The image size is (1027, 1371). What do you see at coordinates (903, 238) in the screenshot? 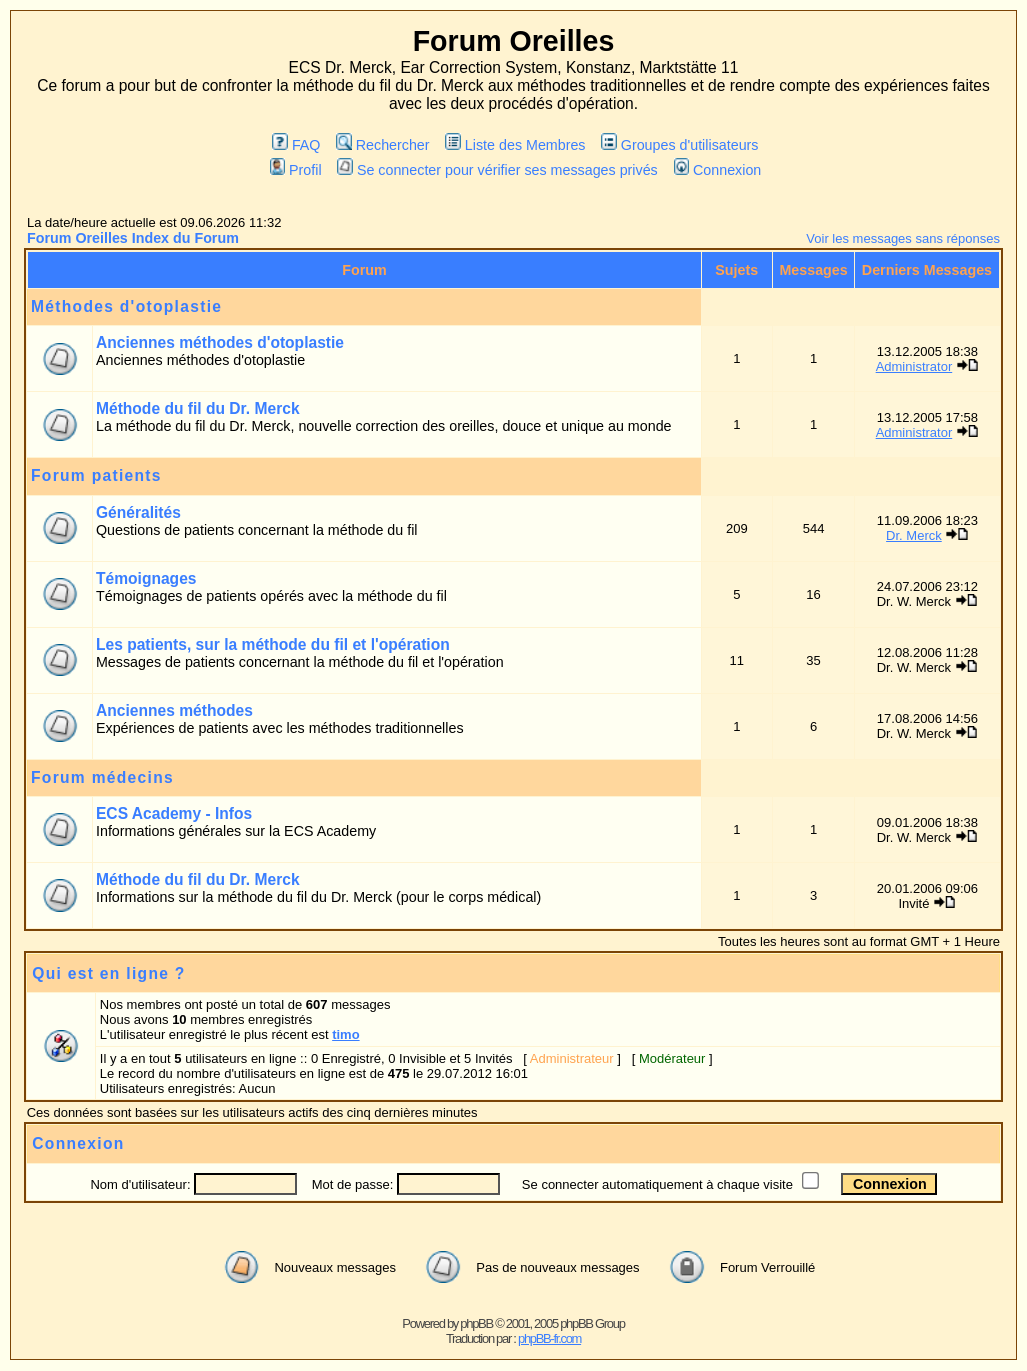
I see `Voir les messages sans réponses` at bounding box center [903, 238].